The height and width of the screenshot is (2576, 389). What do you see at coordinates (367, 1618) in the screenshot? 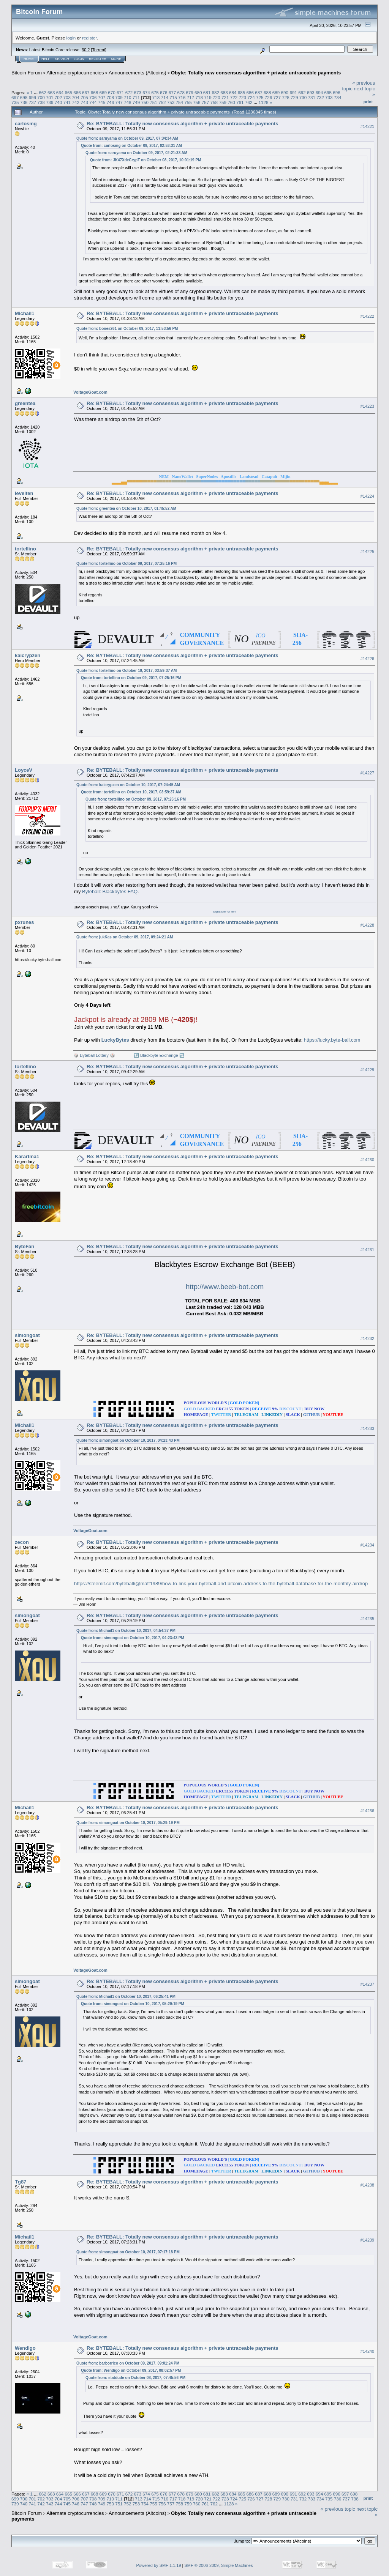
I see `#14235` at bounding box center [367, 1618].